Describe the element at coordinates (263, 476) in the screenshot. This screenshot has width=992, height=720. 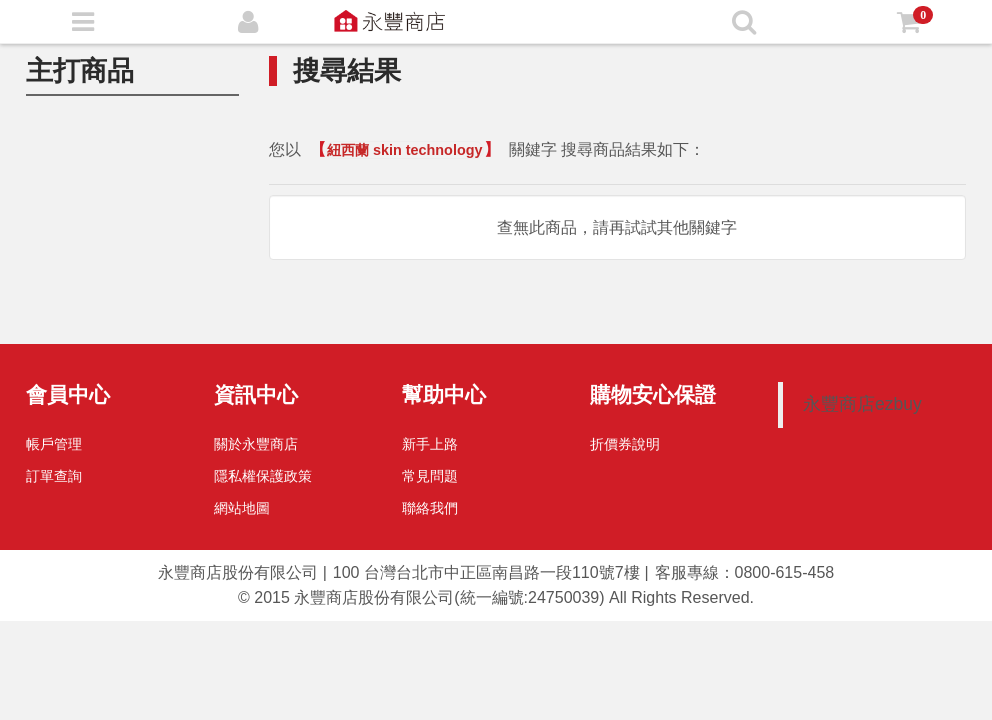
I see `隱私權保護政策` at that location.